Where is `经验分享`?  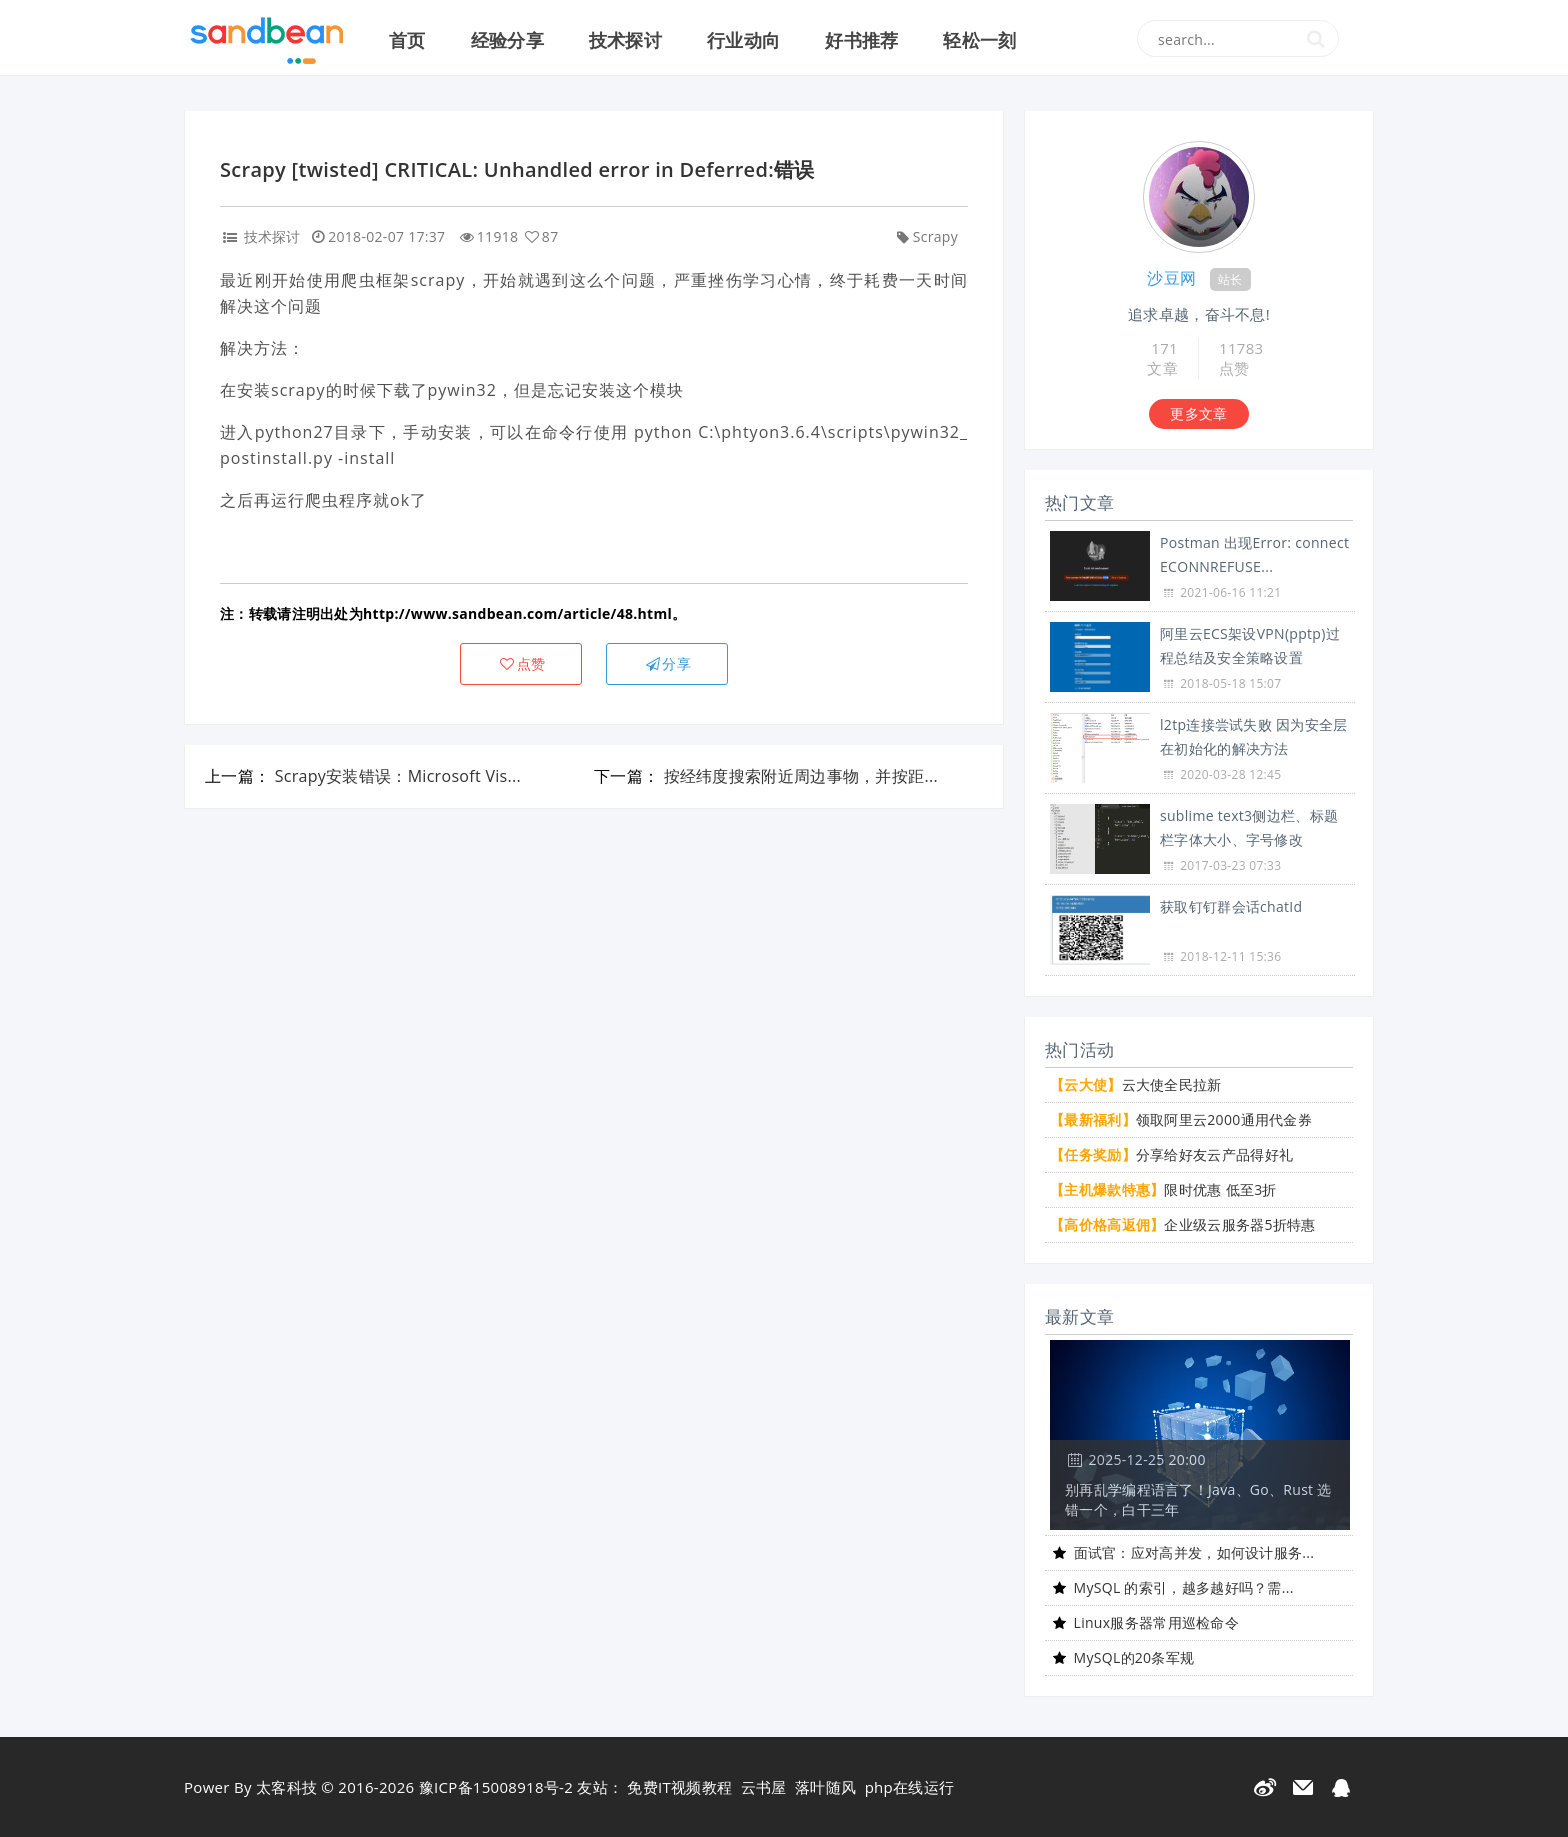 经验分享 is located at coordinates (507, 40).